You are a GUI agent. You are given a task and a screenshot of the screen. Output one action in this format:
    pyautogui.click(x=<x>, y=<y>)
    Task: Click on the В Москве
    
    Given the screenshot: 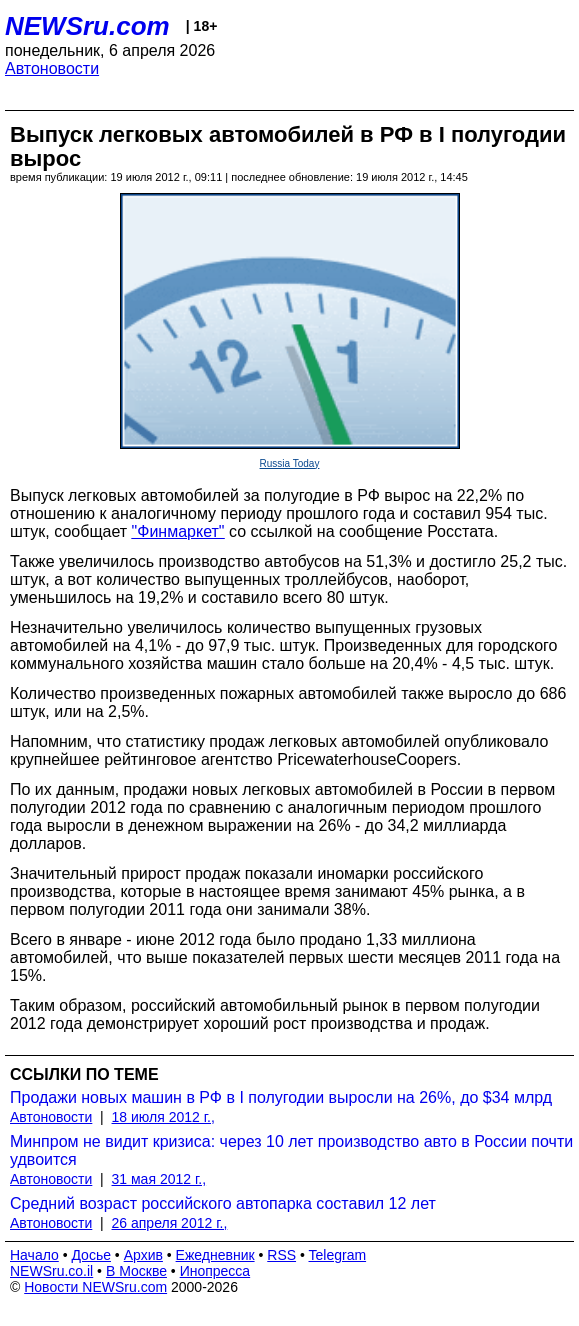 What is the action you would take?
    pyautogui.click(x=136, y=1271)
    